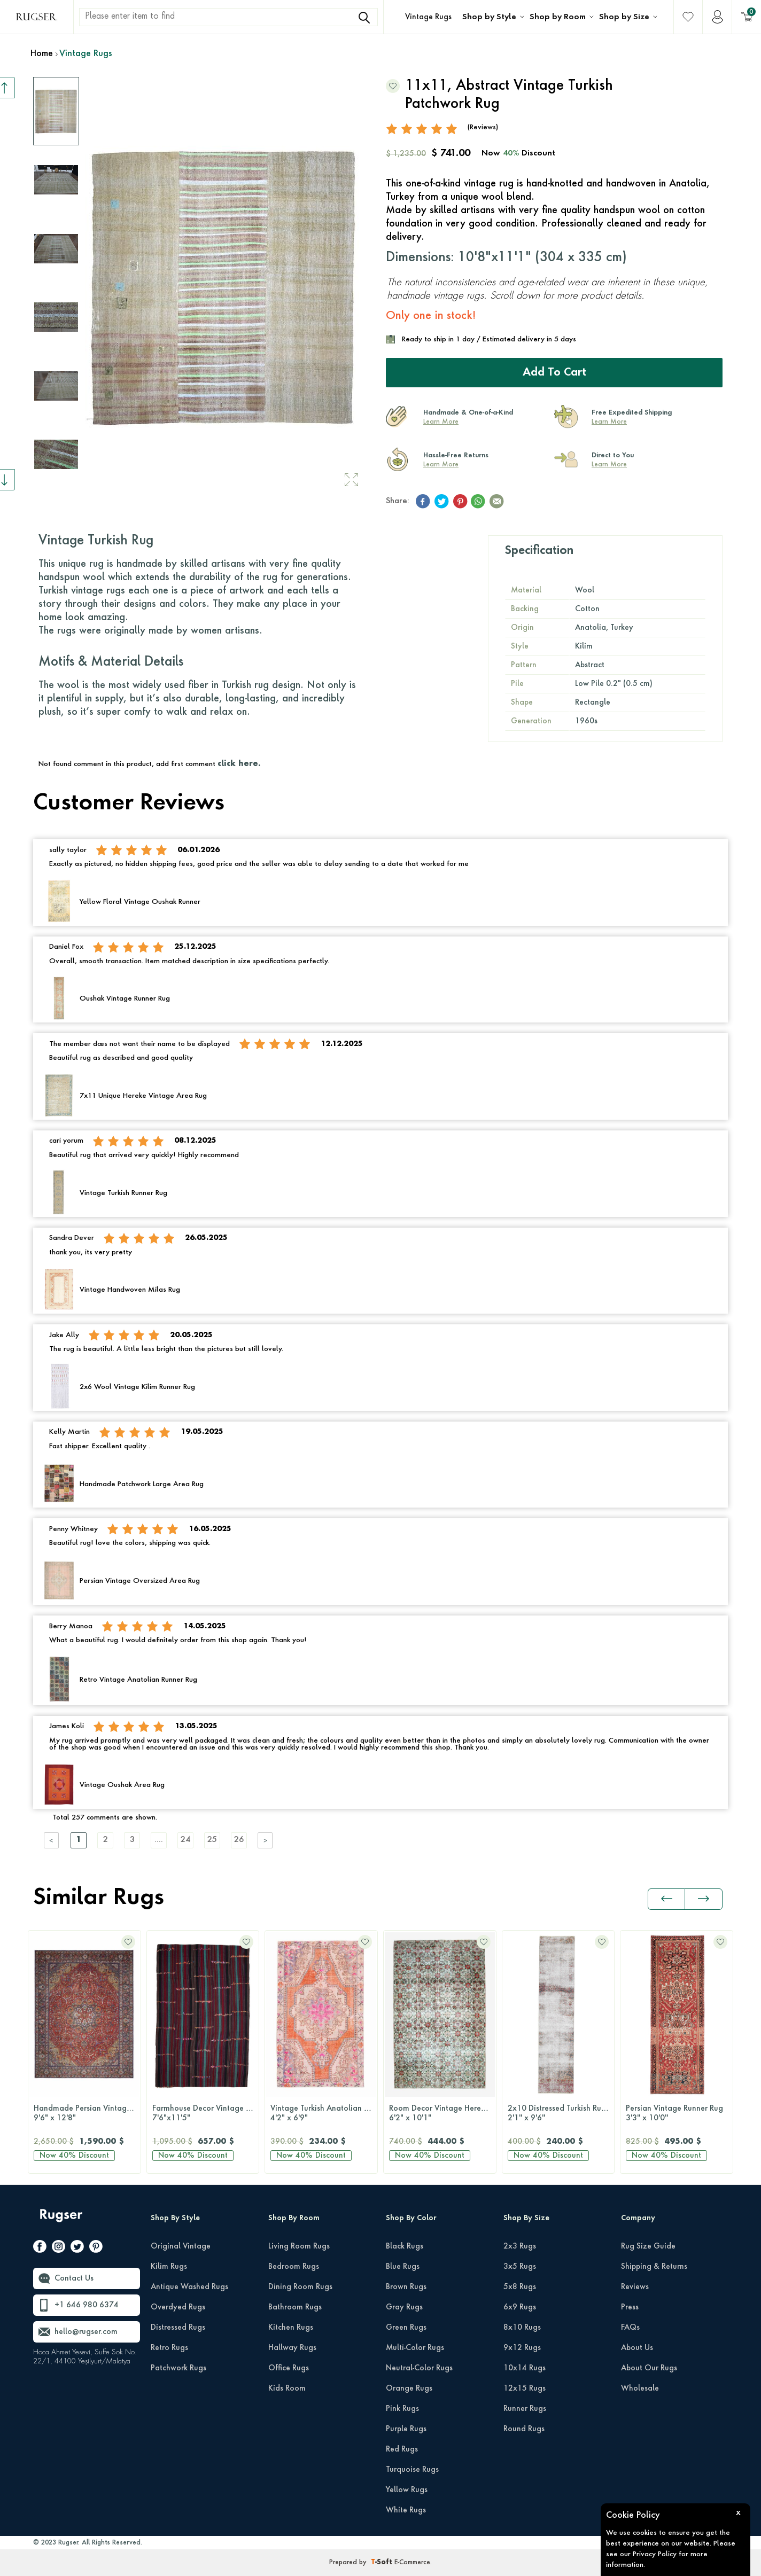 Image resolution: width=761 pixels, height=2576 pixels. What do you see at coordinates (288, 2368) in the screenshot?
I see `Office Rugs` at bounding box center [288, 2368].